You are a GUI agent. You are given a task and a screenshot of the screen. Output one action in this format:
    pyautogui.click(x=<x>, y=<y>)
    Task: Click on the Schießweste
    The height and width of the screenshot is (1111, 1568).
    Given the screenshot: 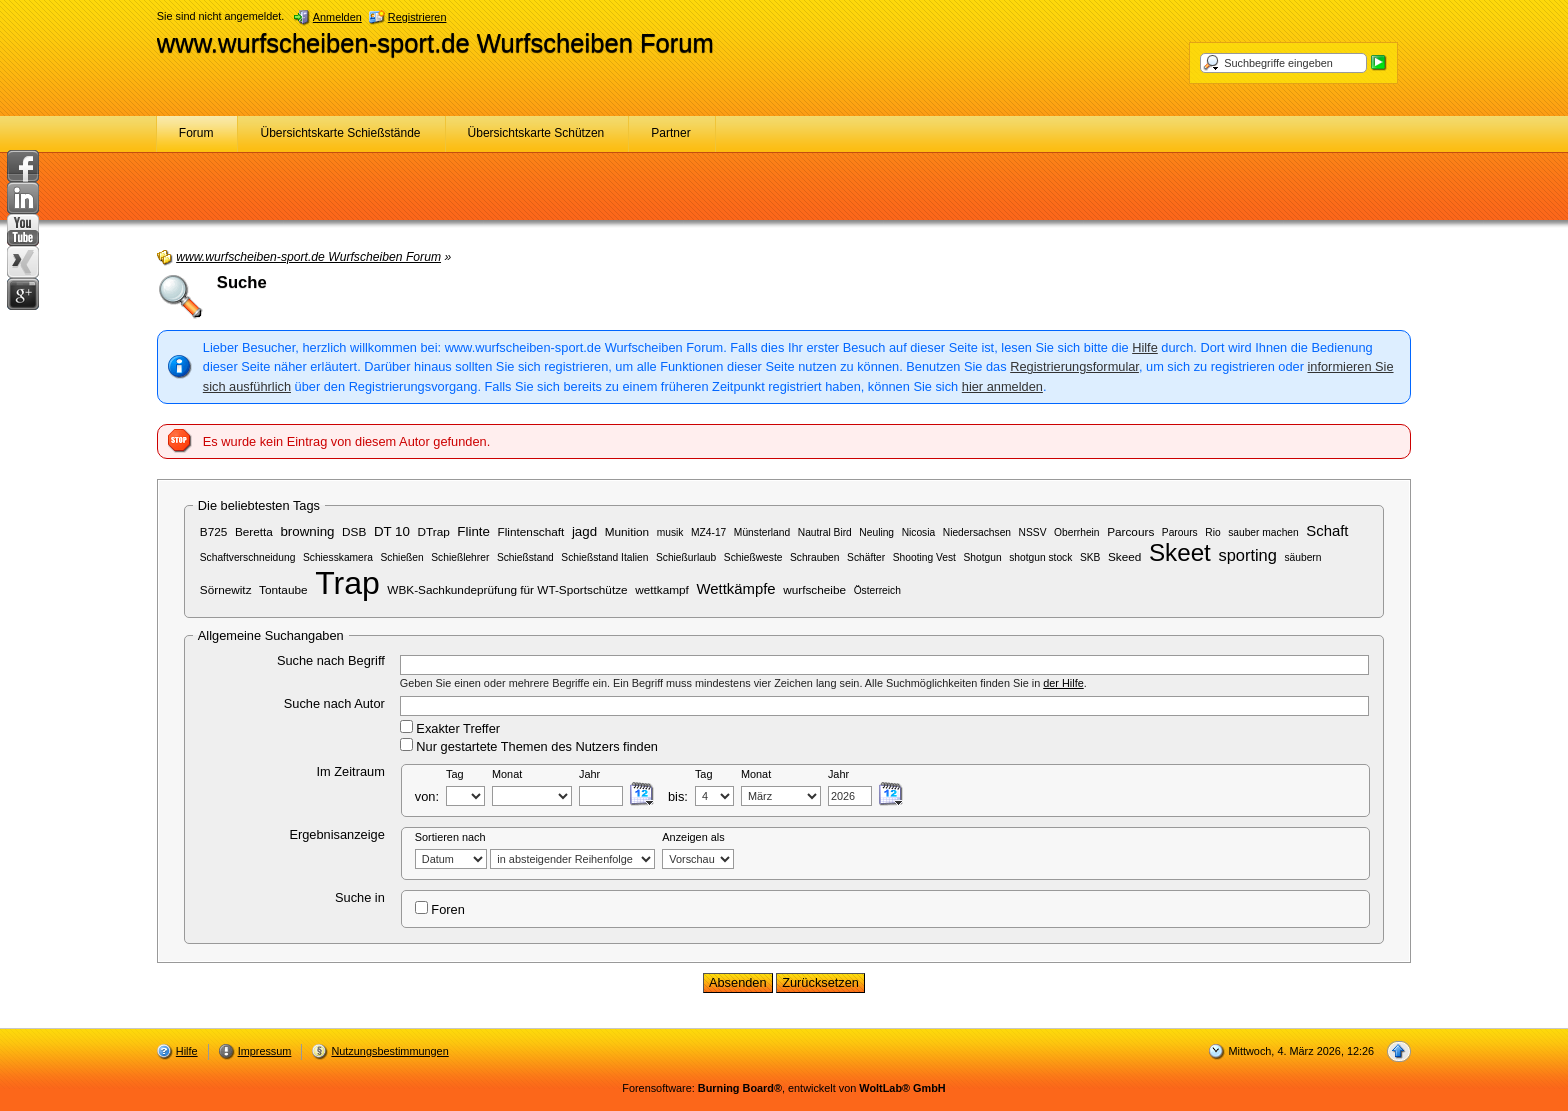 What is the action you would take?
    pyautogui.click(x=753, y=557)
    